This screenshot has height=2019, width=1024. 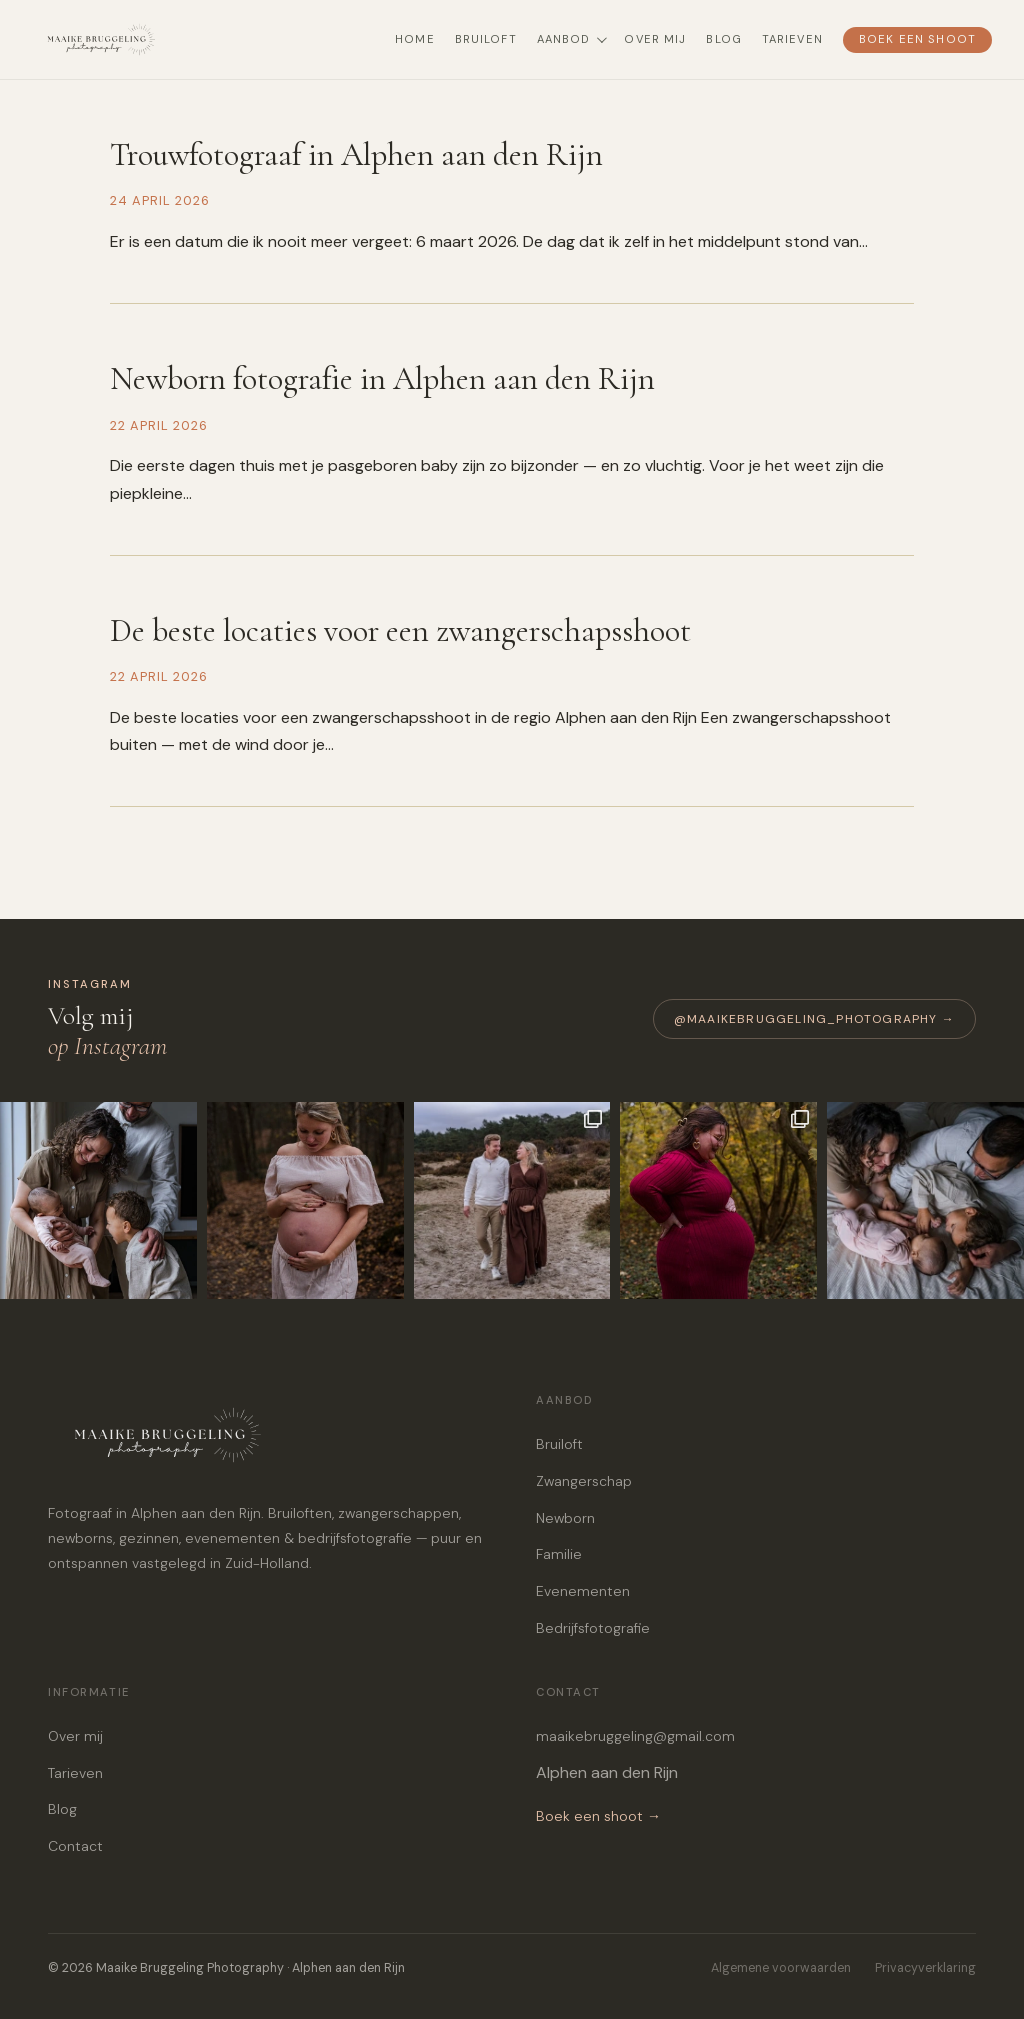 What do you see at coordinates (571, 39) in the screenshot?
I see `Aanbod` at bounding box center [571, 39].